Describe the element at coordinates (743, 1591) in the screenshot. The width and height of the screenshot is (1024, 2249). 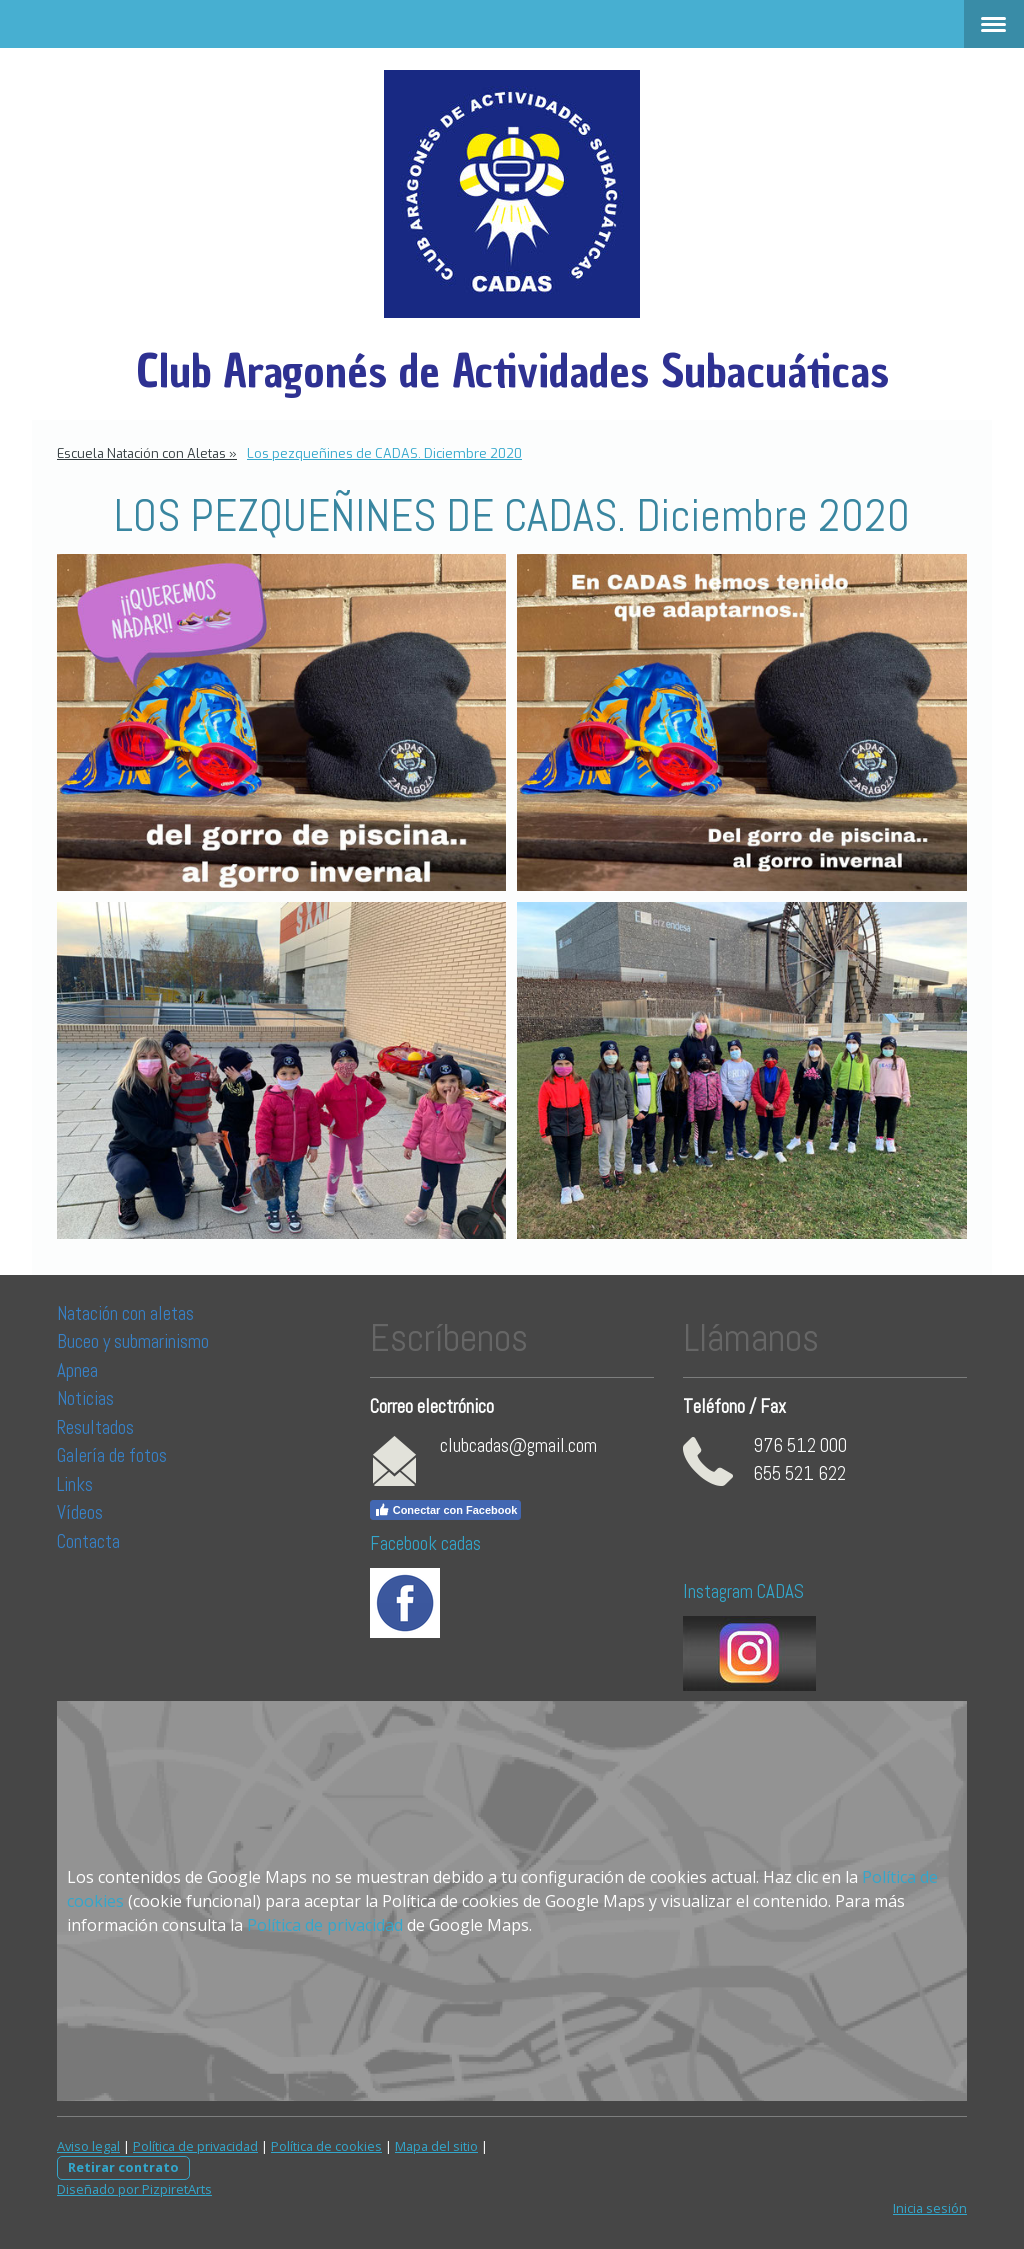
I see `Instagram CADAS` at that location.